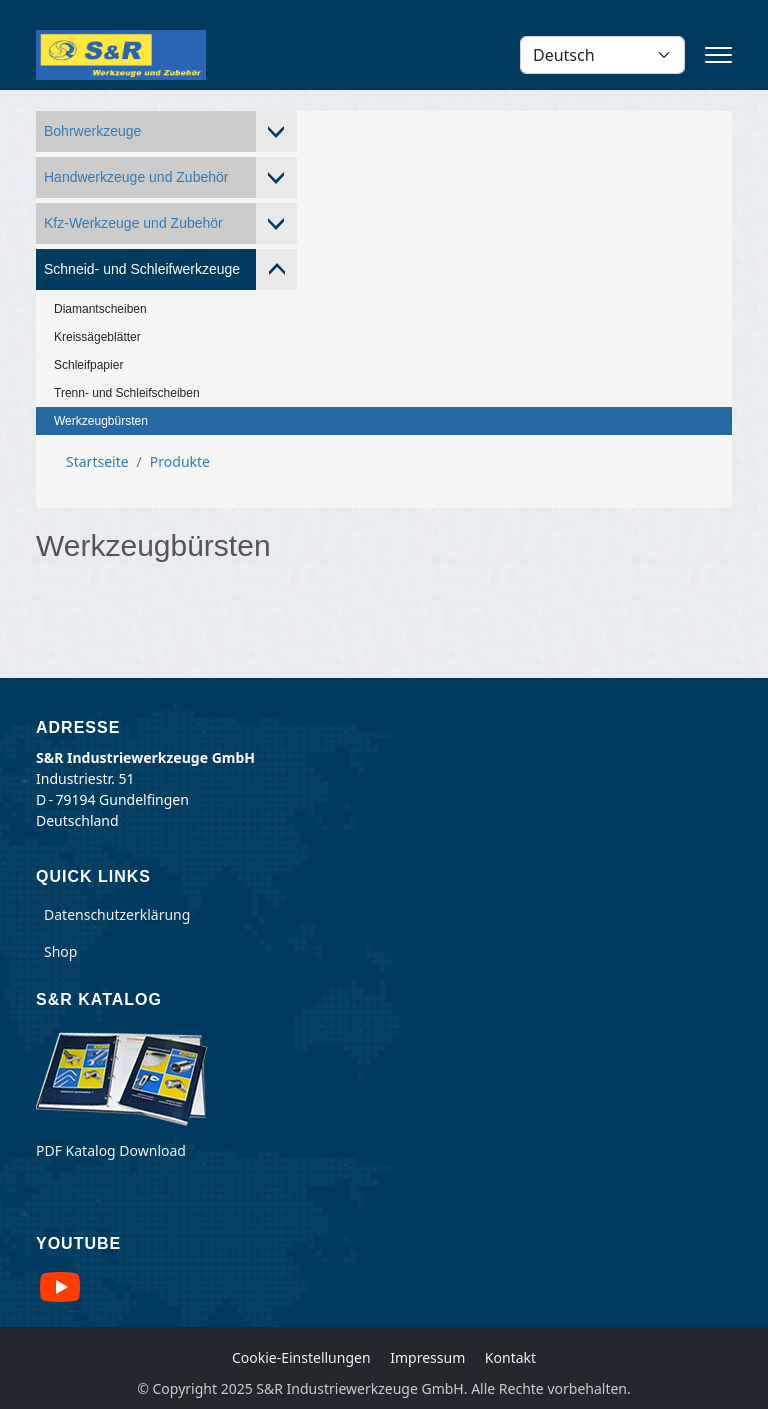 The width and height of the screenshot is (768, 1409). What do you see at coordinates (510, 1357) in the screenshot?
I see `Kontakt` at bounding box center [510, 1357].